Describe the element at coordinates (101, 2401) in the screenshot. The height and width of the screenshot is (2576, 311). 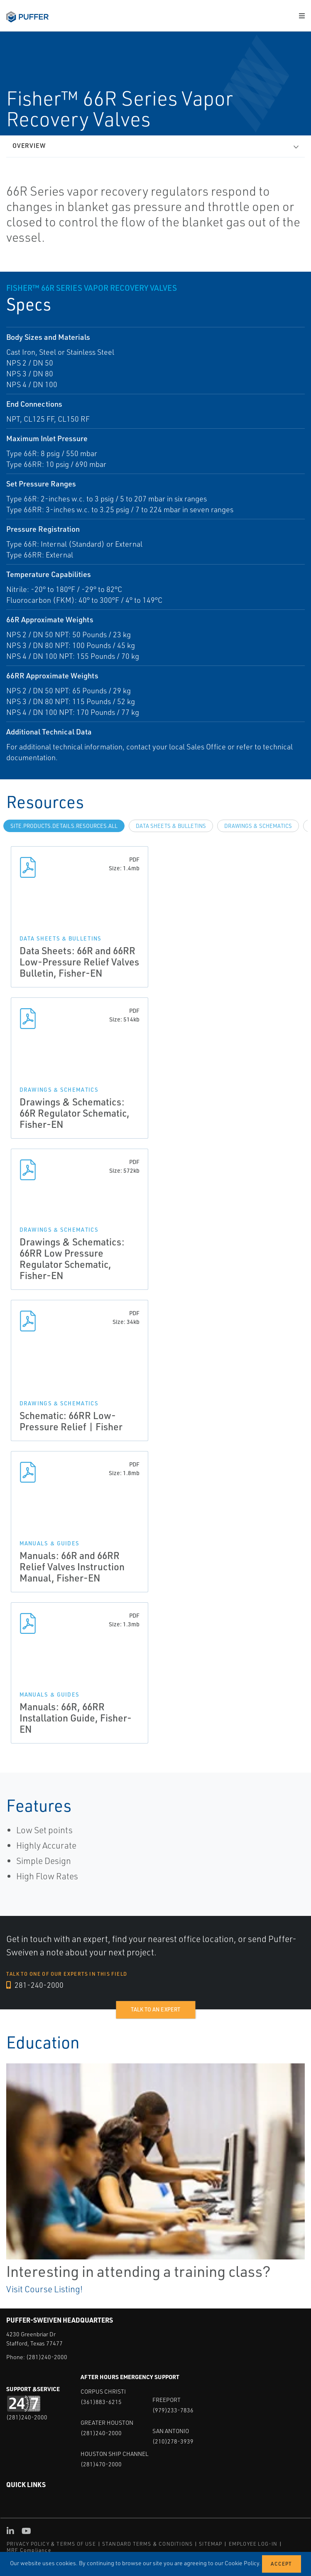
I see `(361)883-6215` at that location.